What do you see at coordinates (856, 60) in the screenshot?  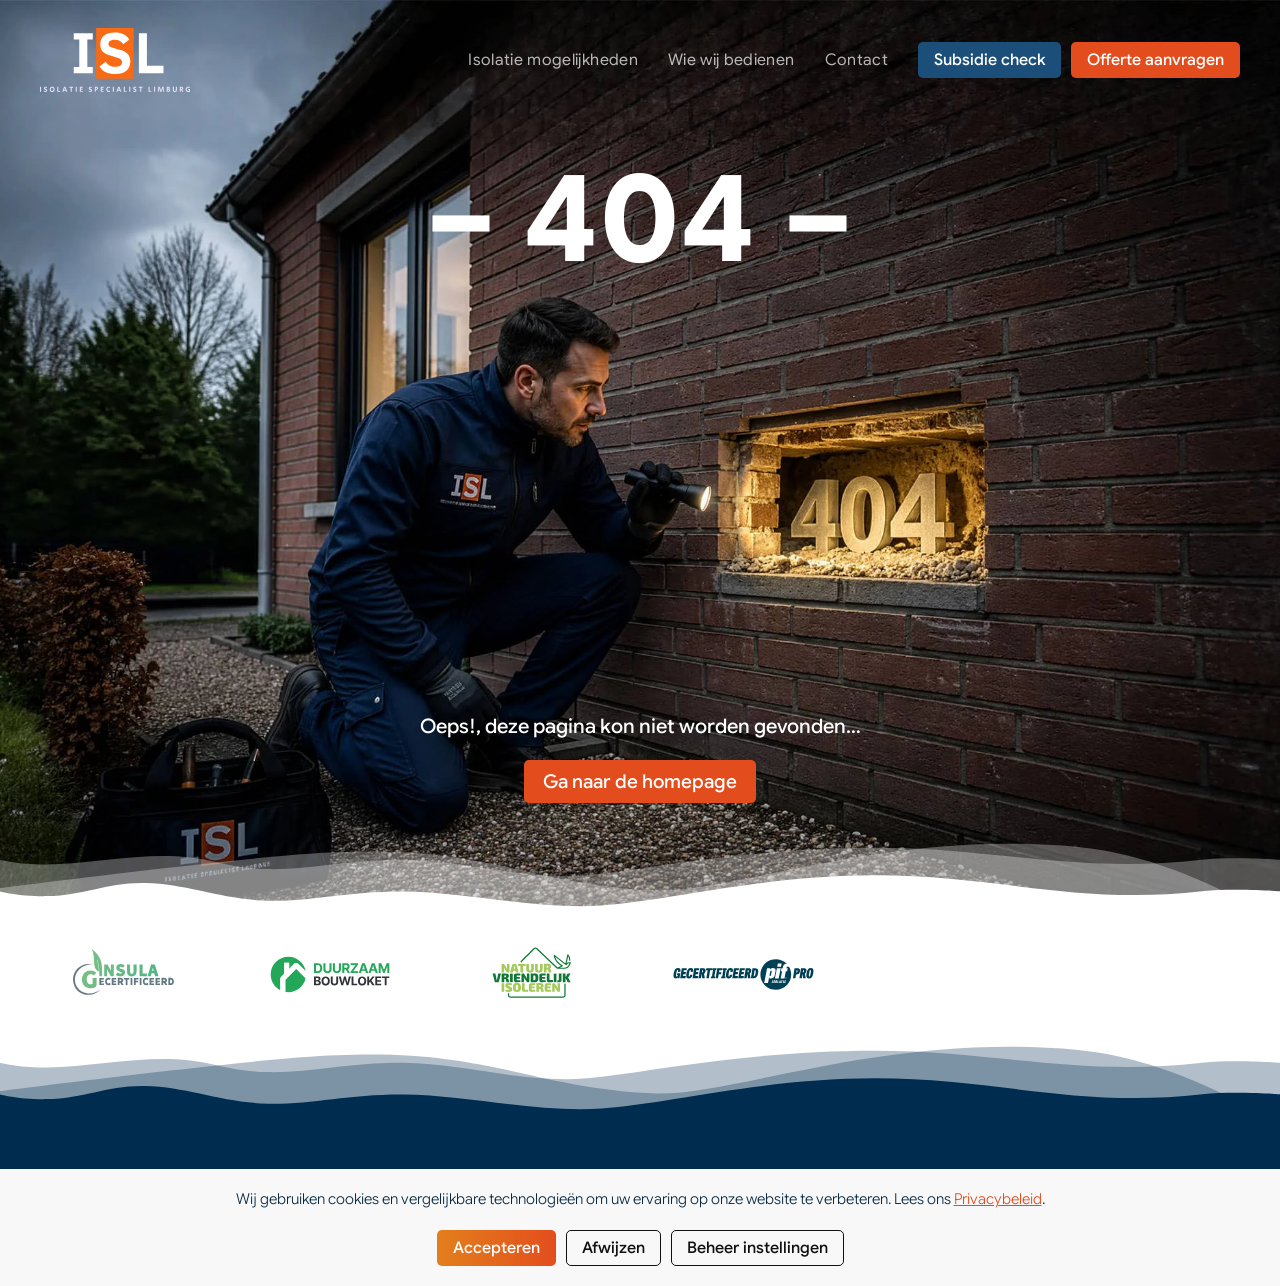 I see `Contact` at bounding box center [856, 60].